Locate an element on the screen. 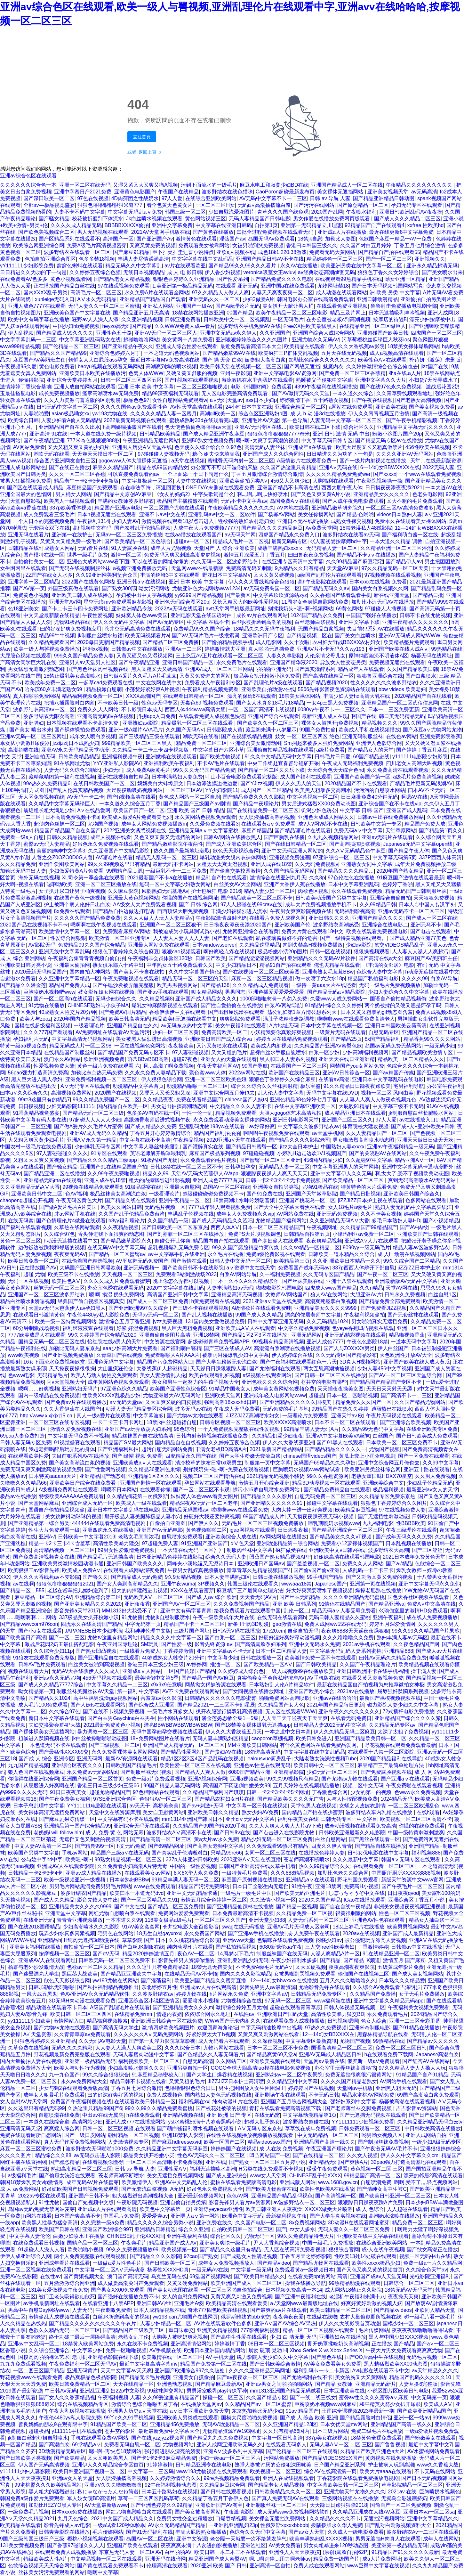 This screenshot has height=2576, width=464. 91婷婷激情 is located at coordinates (160, 2464).